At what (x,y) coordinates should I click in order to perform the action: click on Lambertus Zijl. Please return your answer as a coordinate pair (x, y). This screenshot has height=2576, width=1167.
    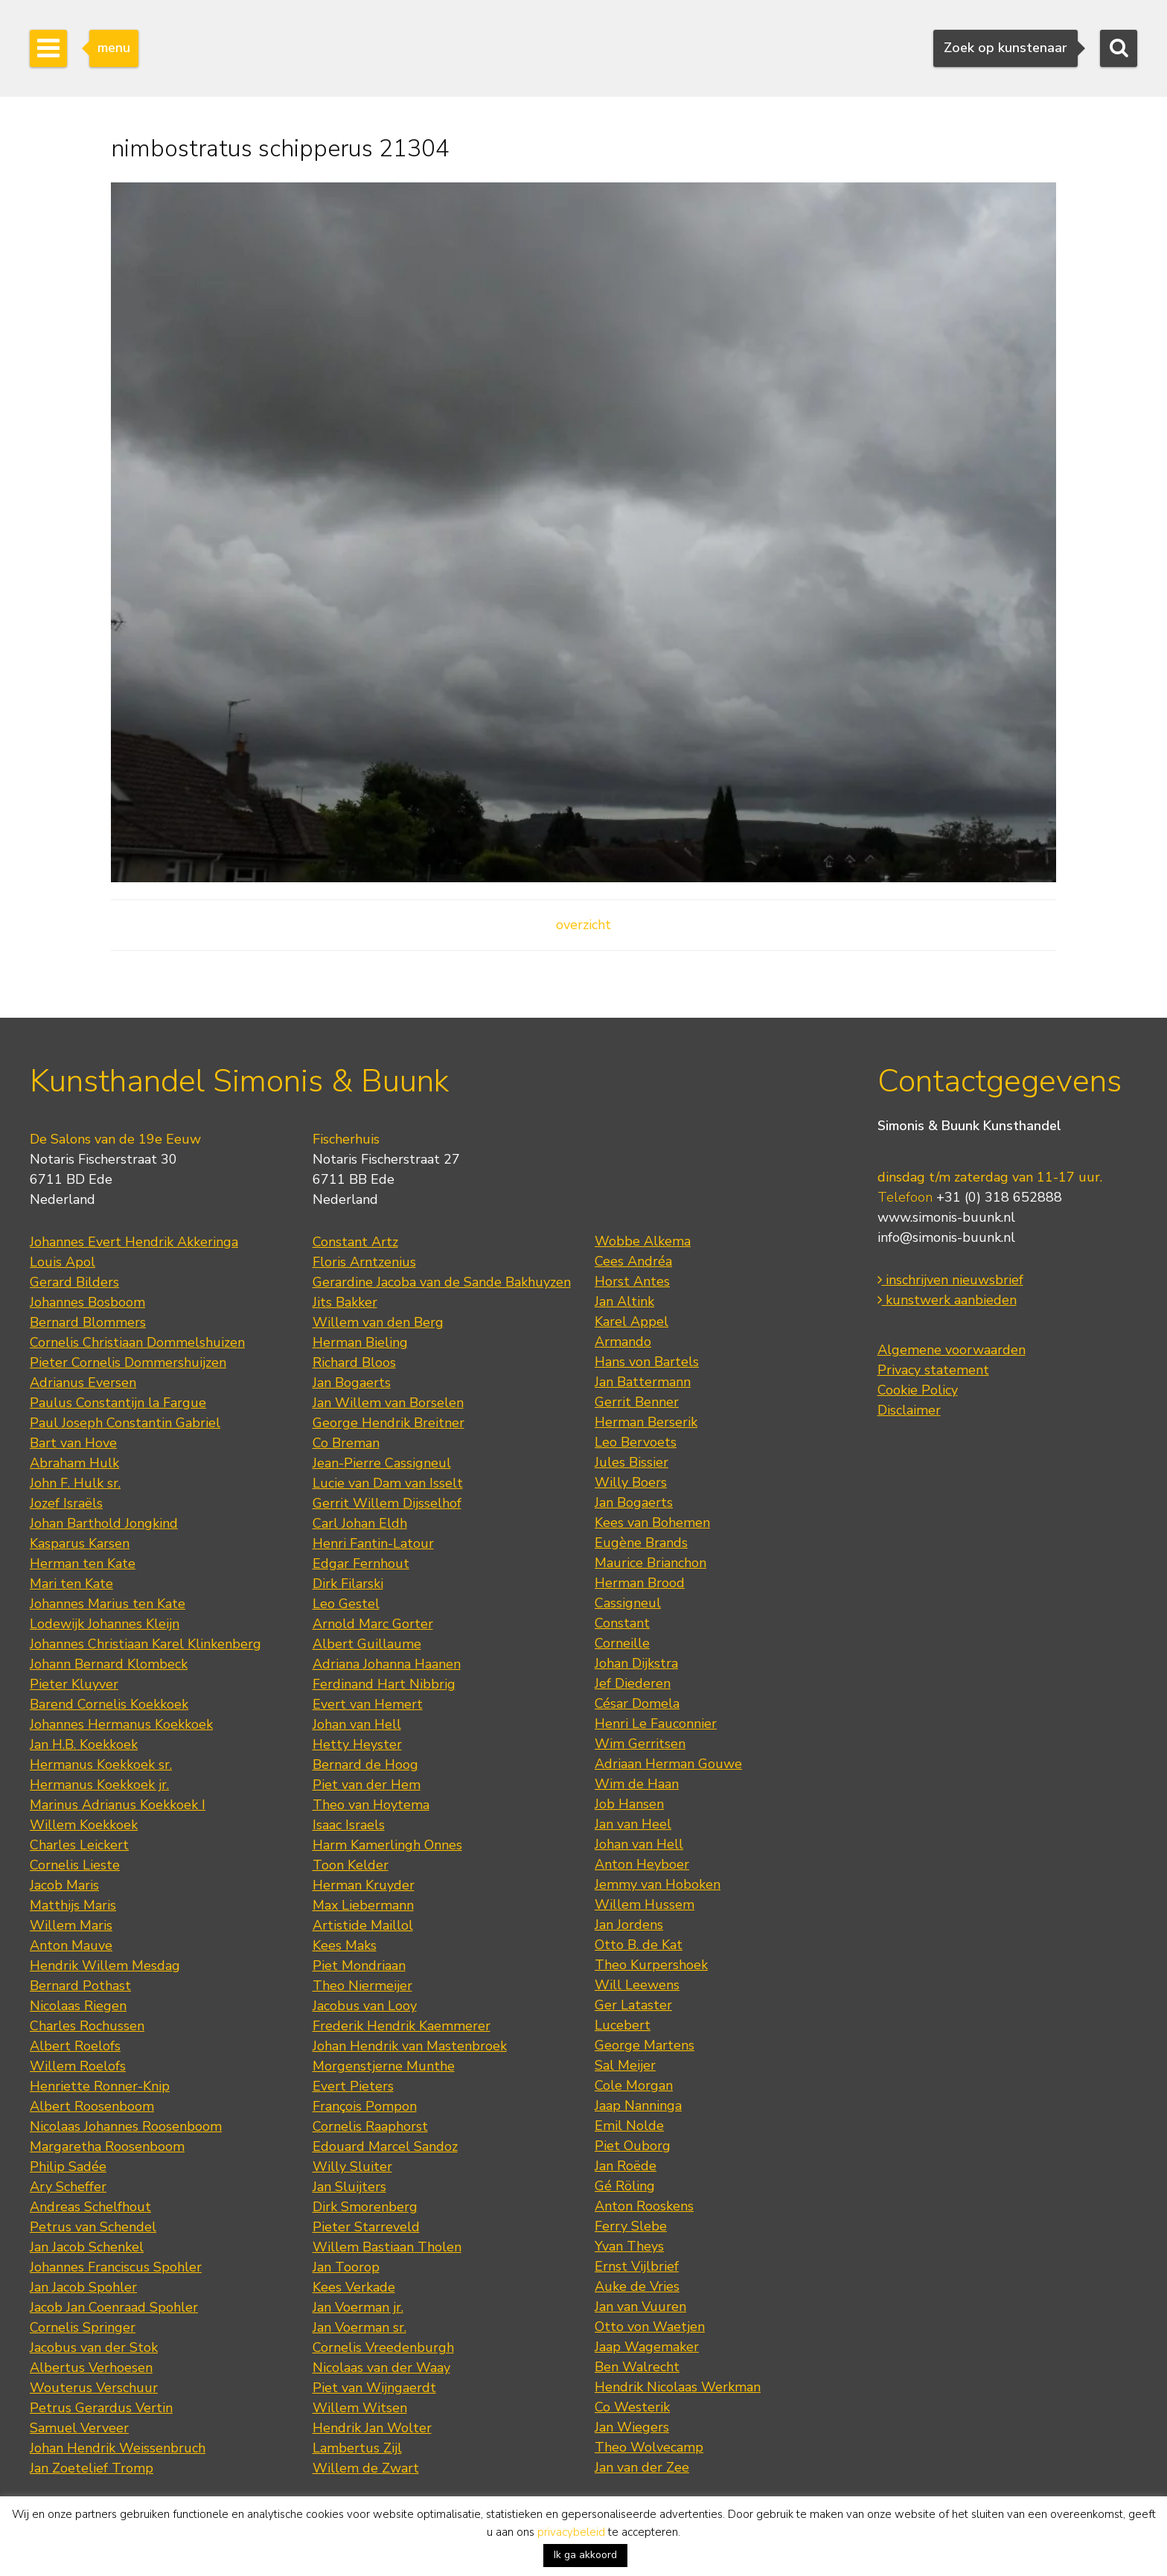
    Looking at the image, I should click on (357, 2448).